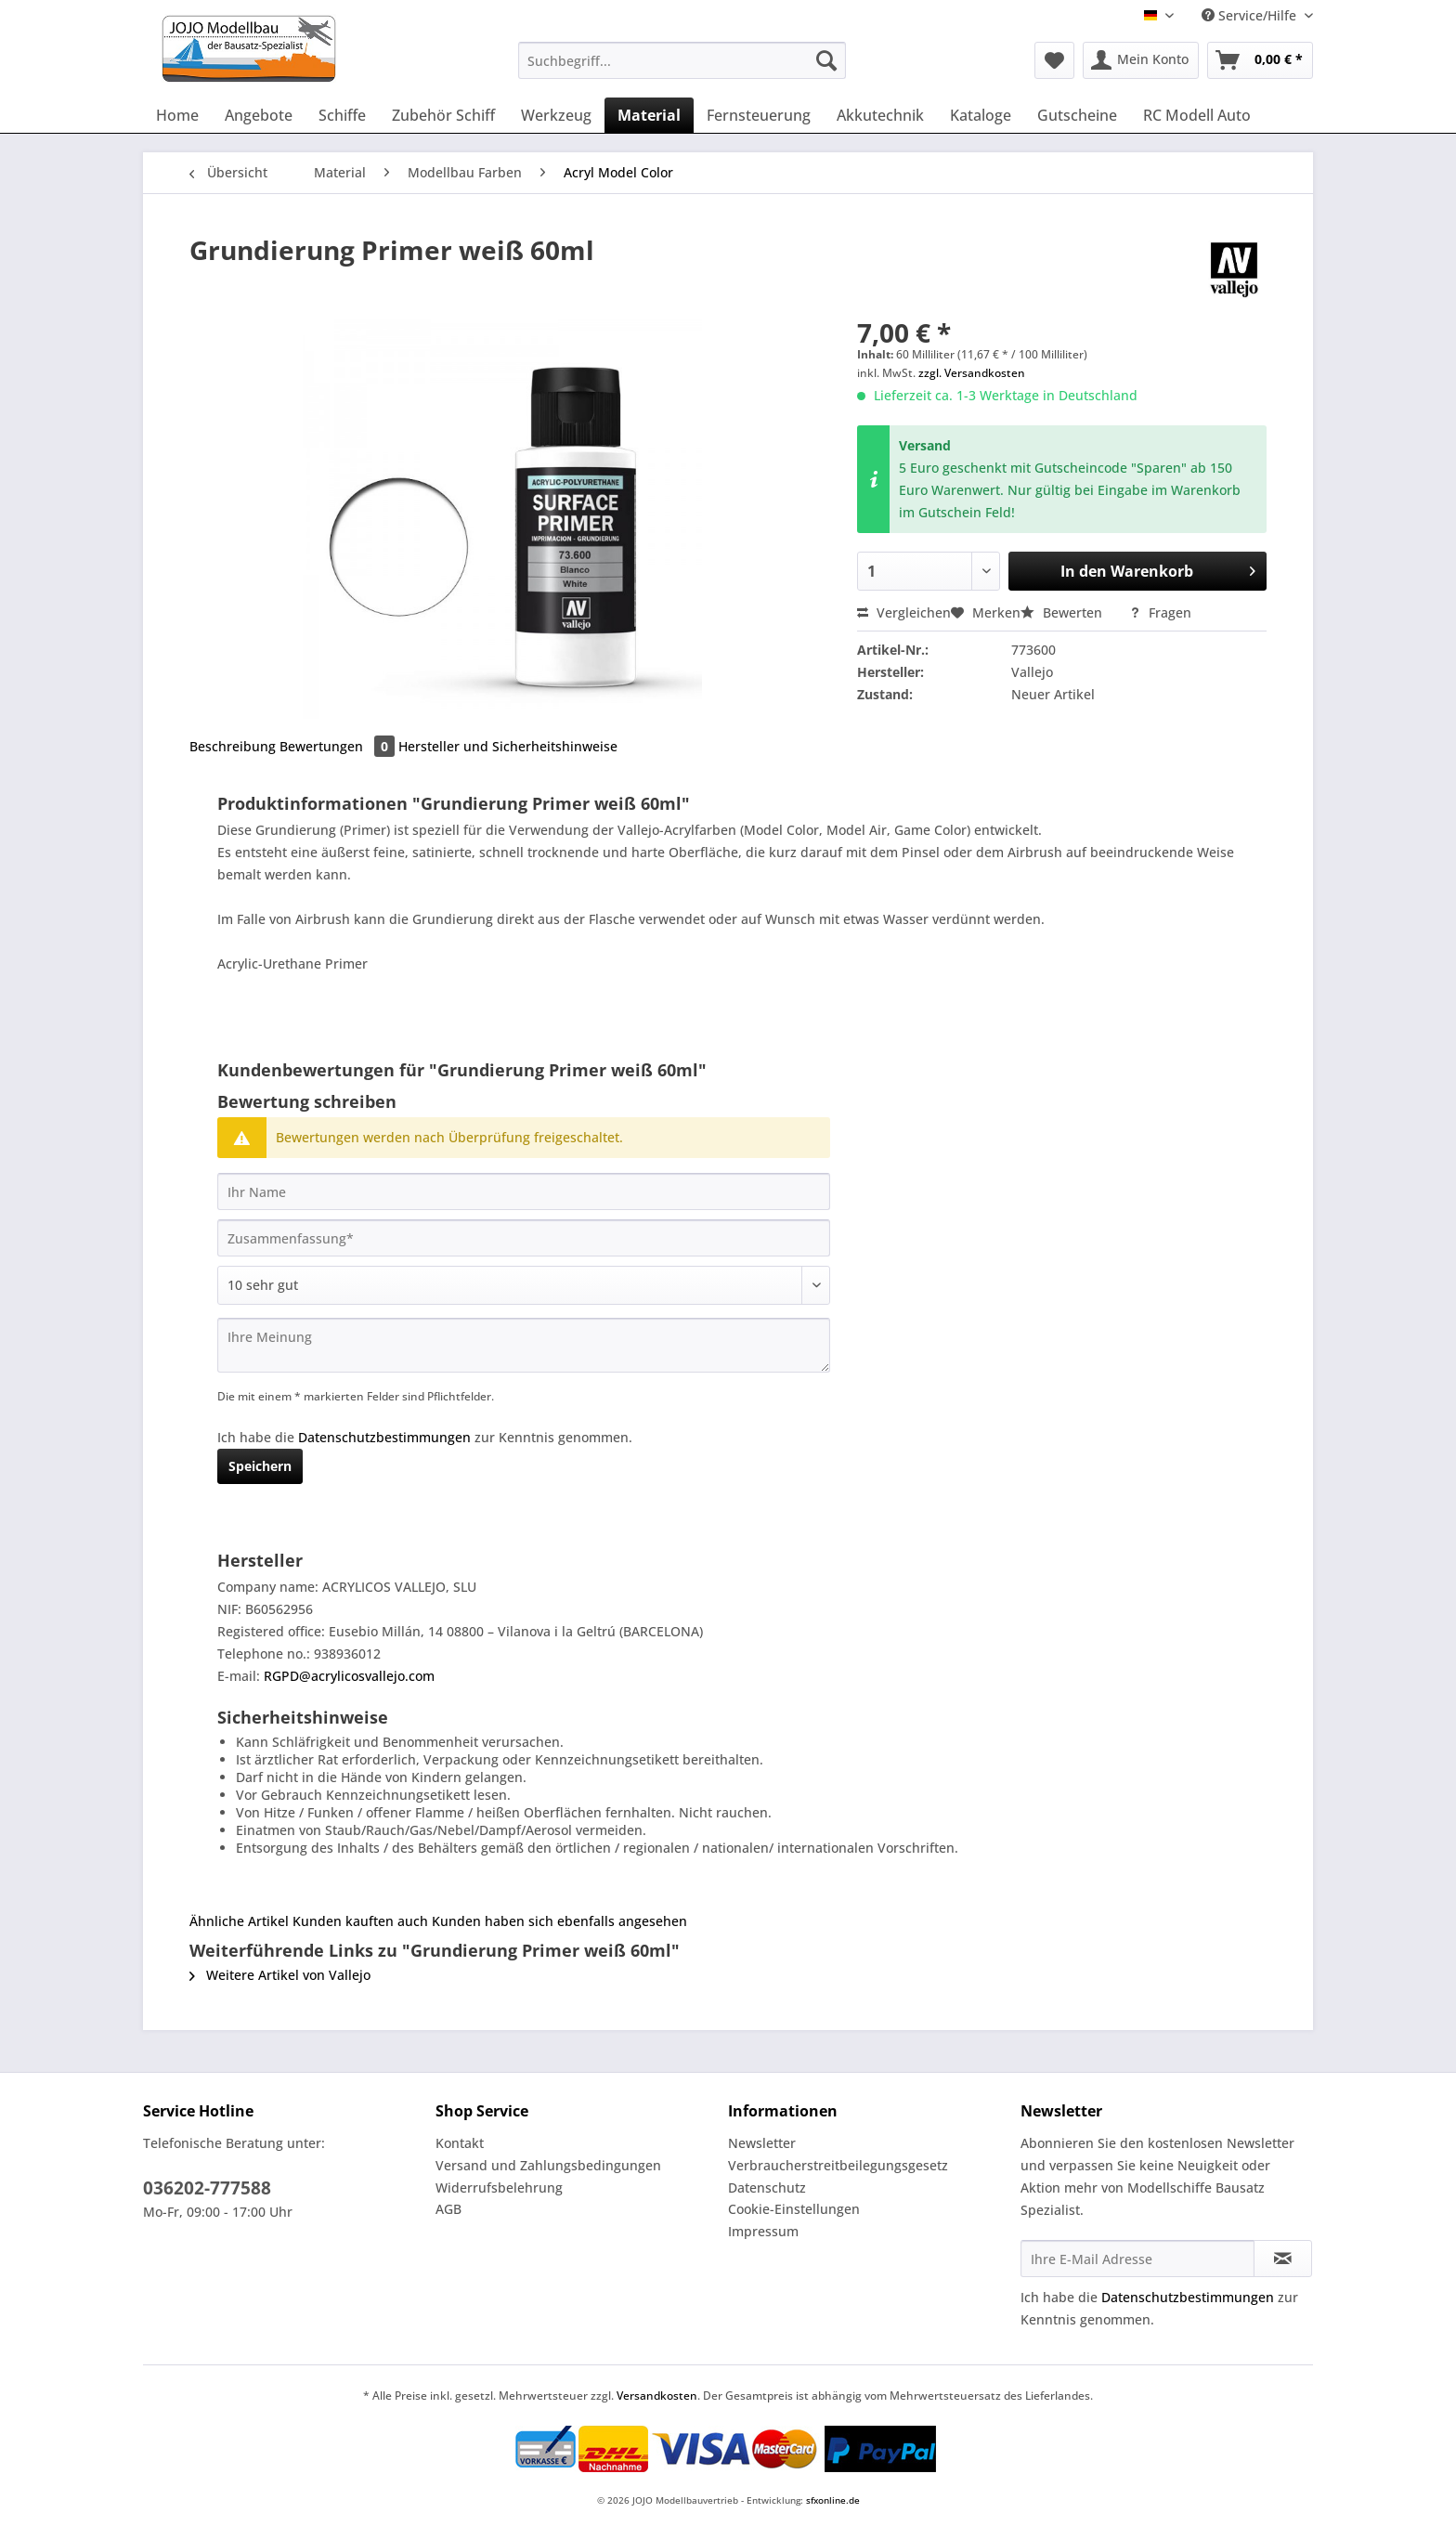 The width and height of the screenshot is (1456, 2526). What do you see at coordinates (384, 1437) in the screenshot?
I see `Datenschutzbestimmungen` at bounding box center [384, 1437].